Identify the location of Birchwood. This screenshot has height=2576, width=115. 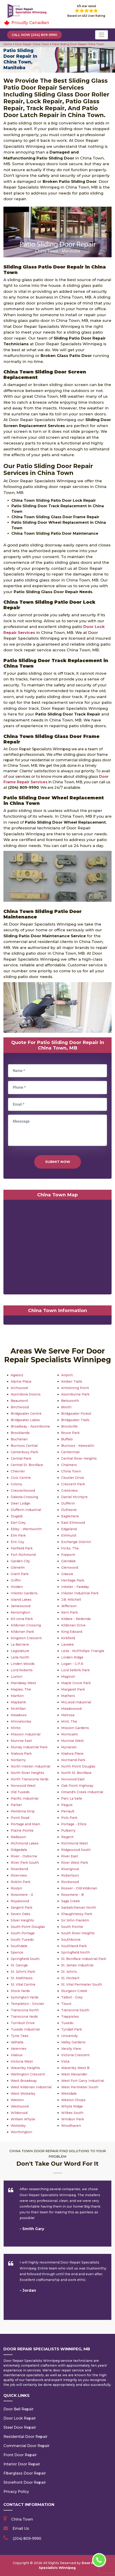
(20, 1407).